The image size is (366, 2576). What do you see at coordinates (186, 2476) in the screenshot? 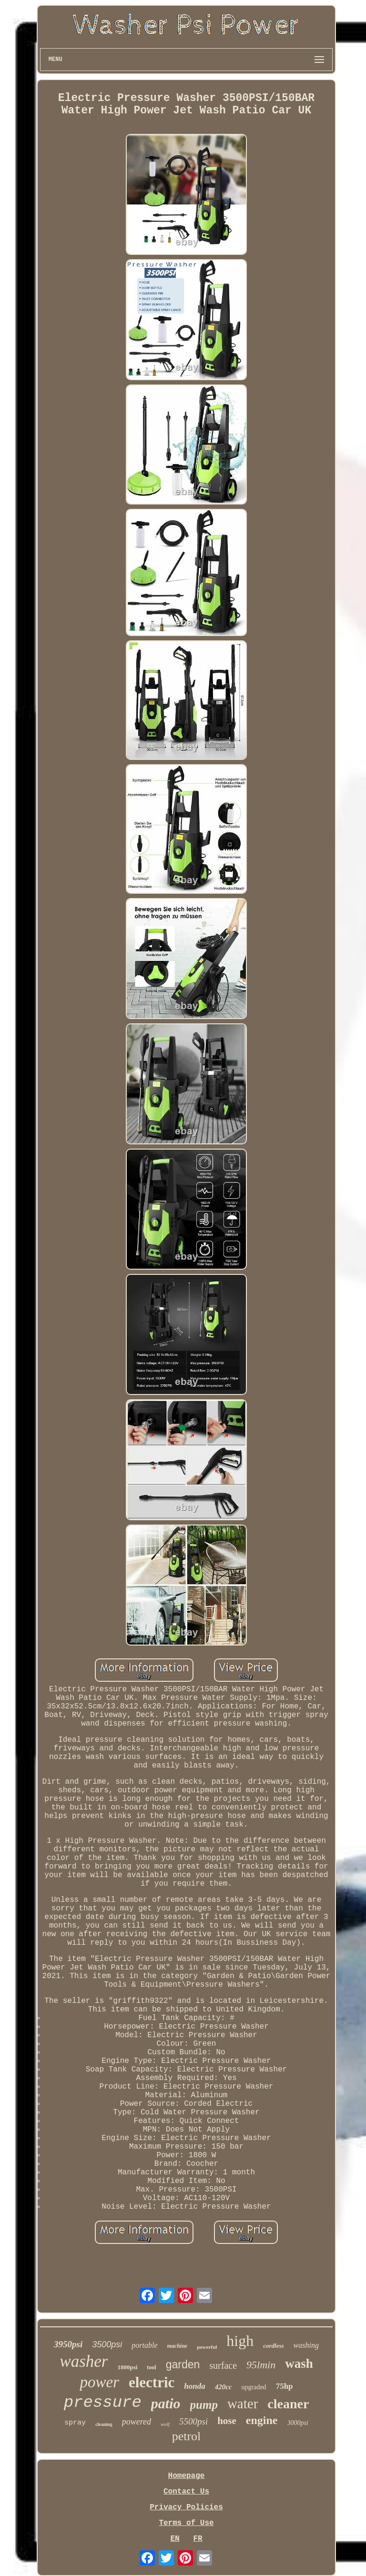
I see `Homepage` at bounding box center [186, 2476].